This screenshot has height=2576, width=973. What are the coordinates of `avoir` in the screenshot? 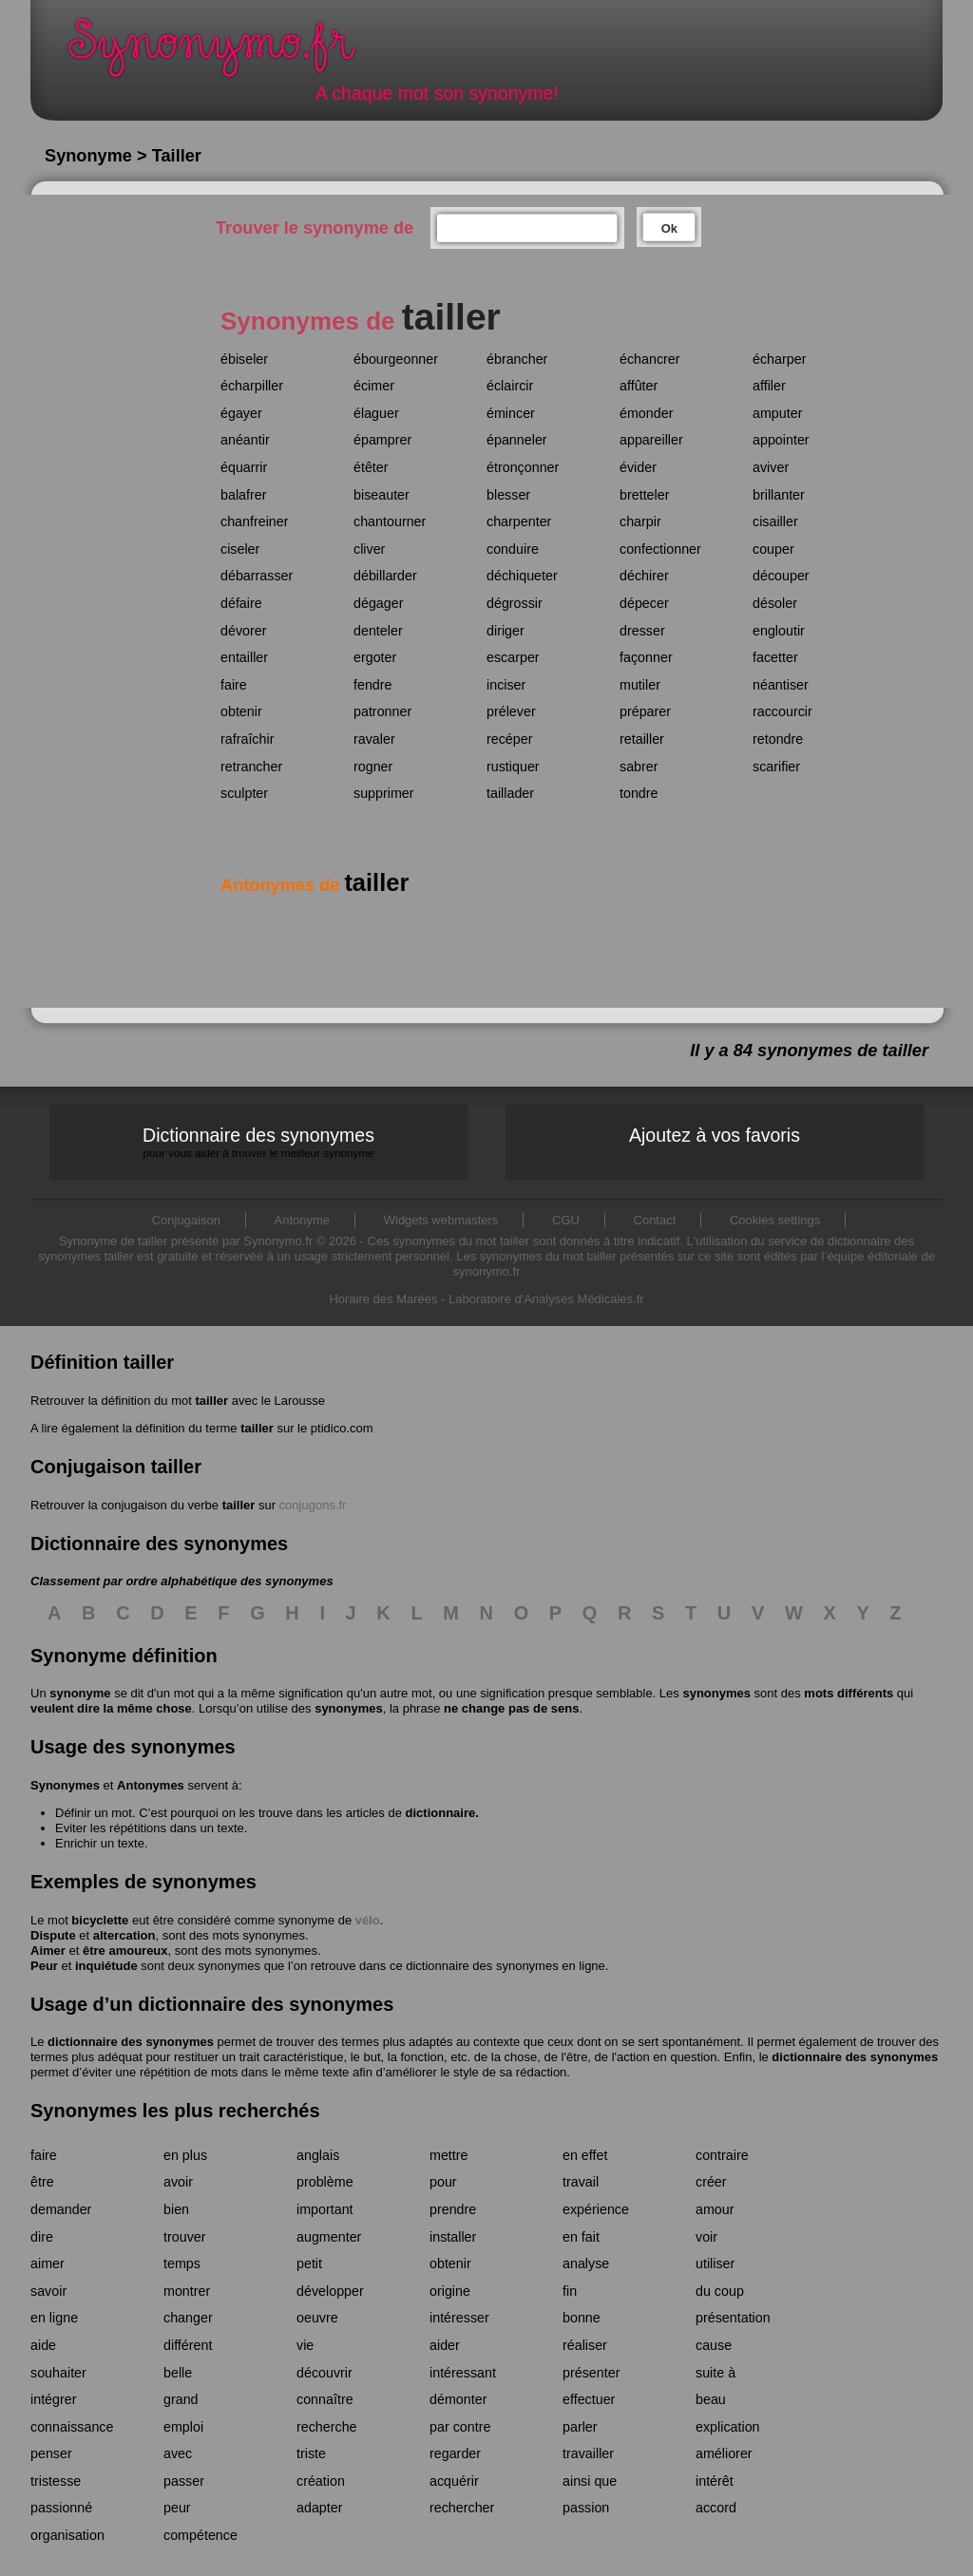 It's located at (178, 2181).